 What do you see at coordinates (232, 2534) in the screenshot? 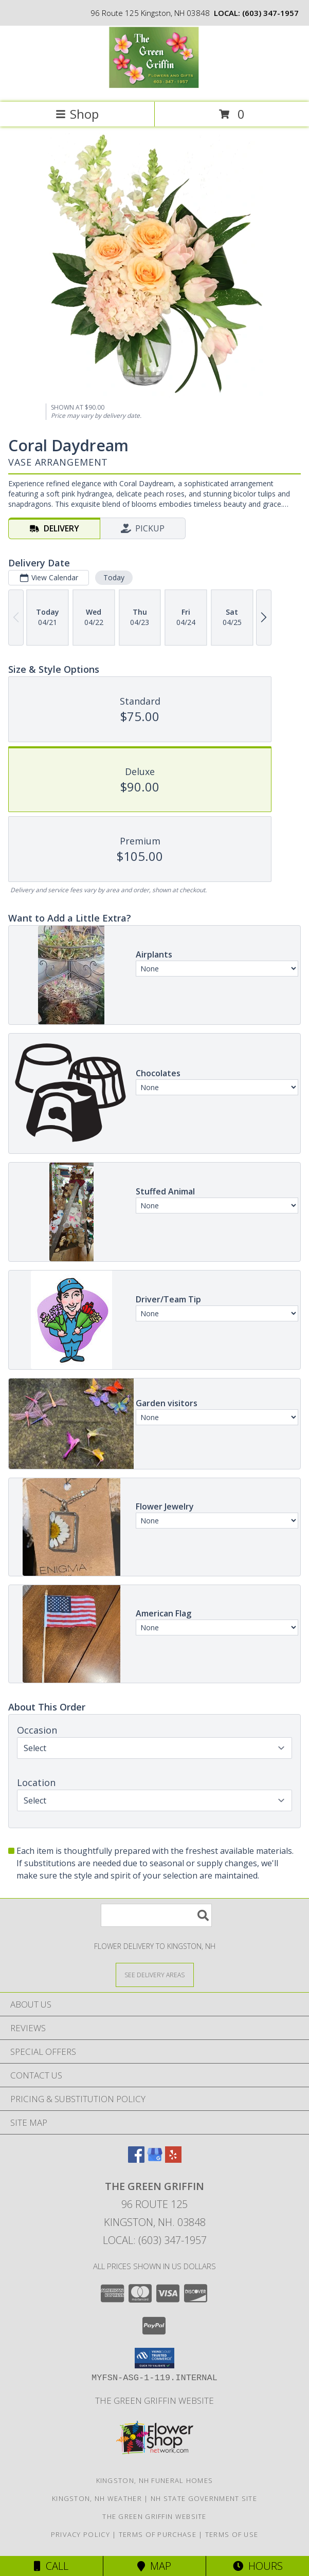
I see `Terms of Use` at bounding box center [232, 2534].